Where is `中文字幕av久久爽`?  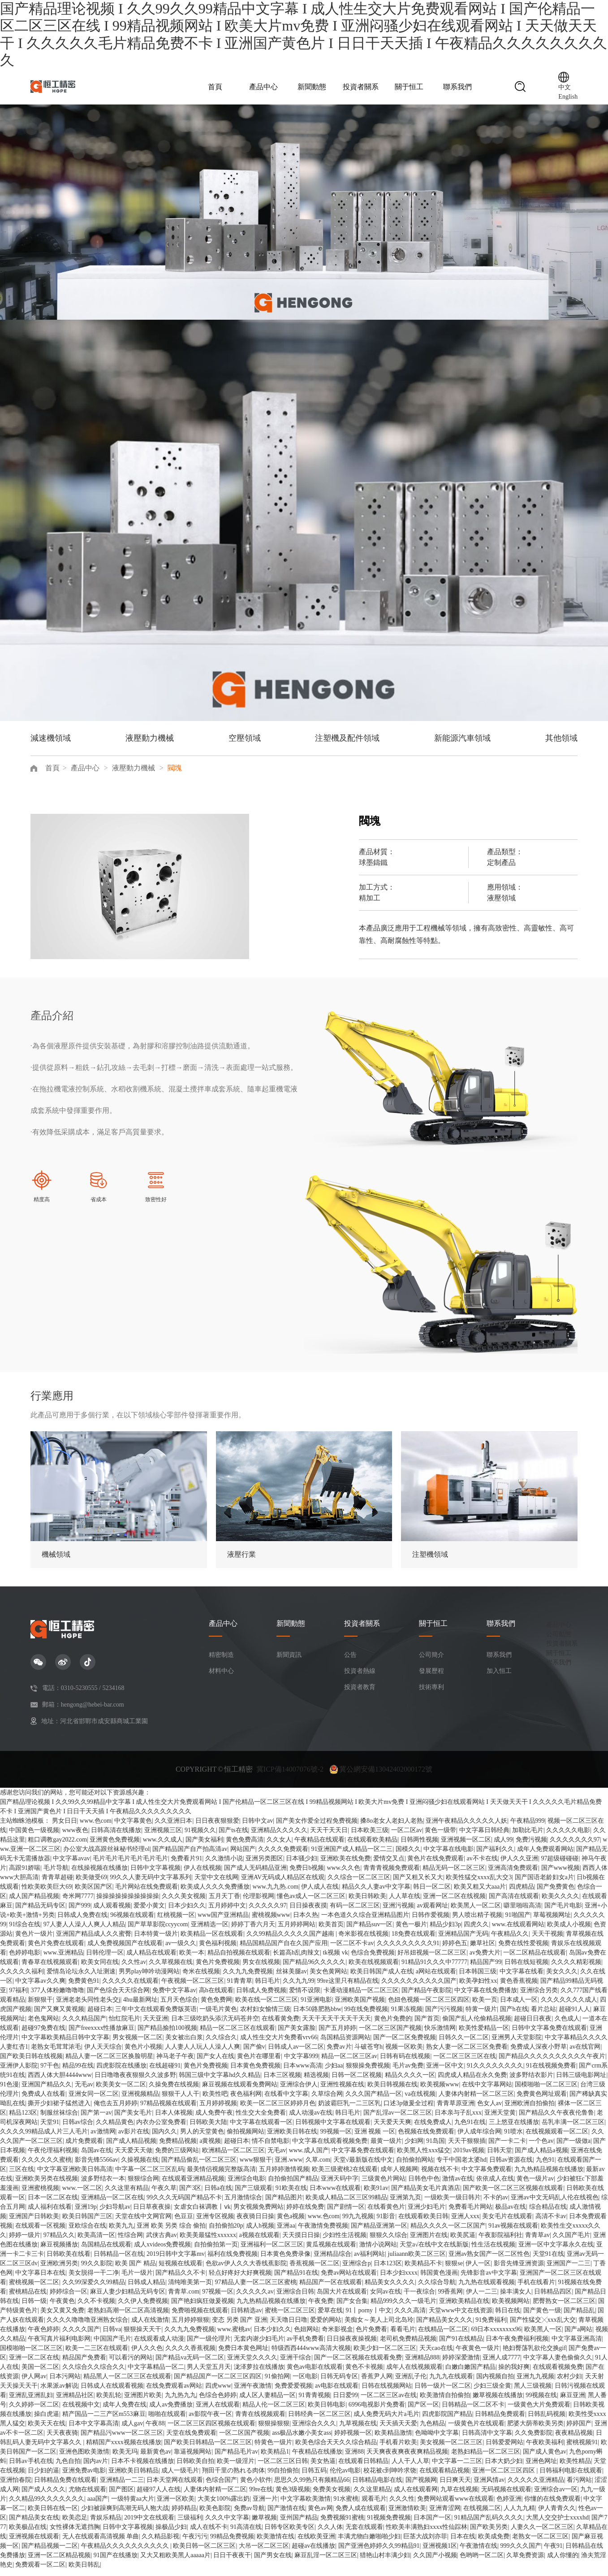 中文字幕av久久爽 is located at coordinates (40, 1987).